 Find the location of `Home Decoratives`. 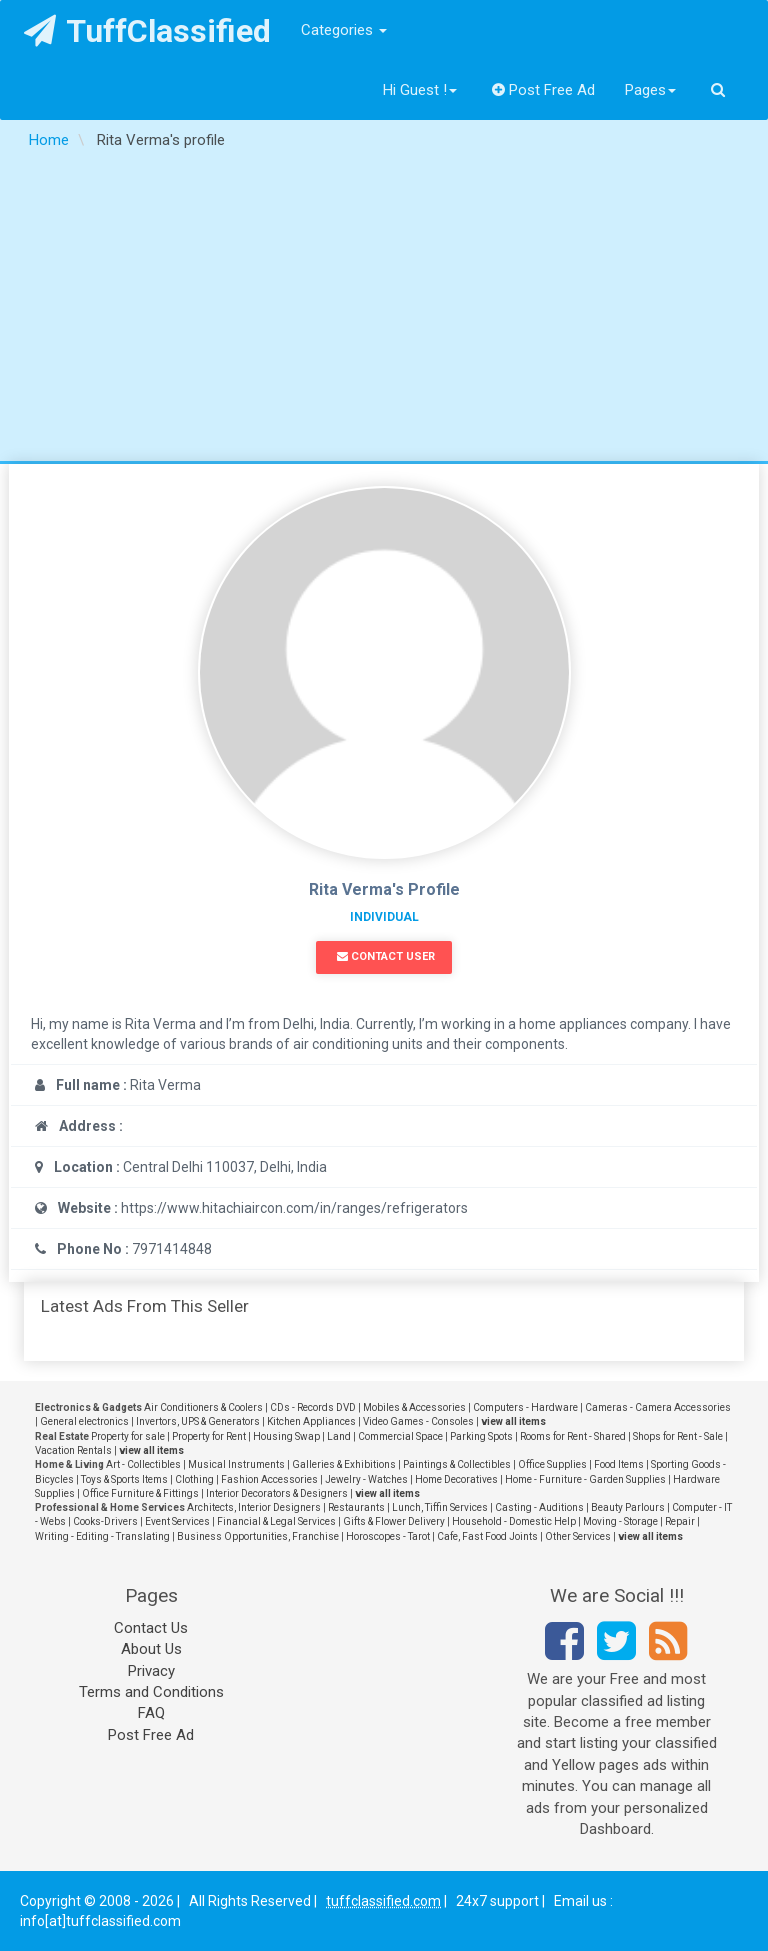

Home Decoratives is located at coordinates (456, 1479).